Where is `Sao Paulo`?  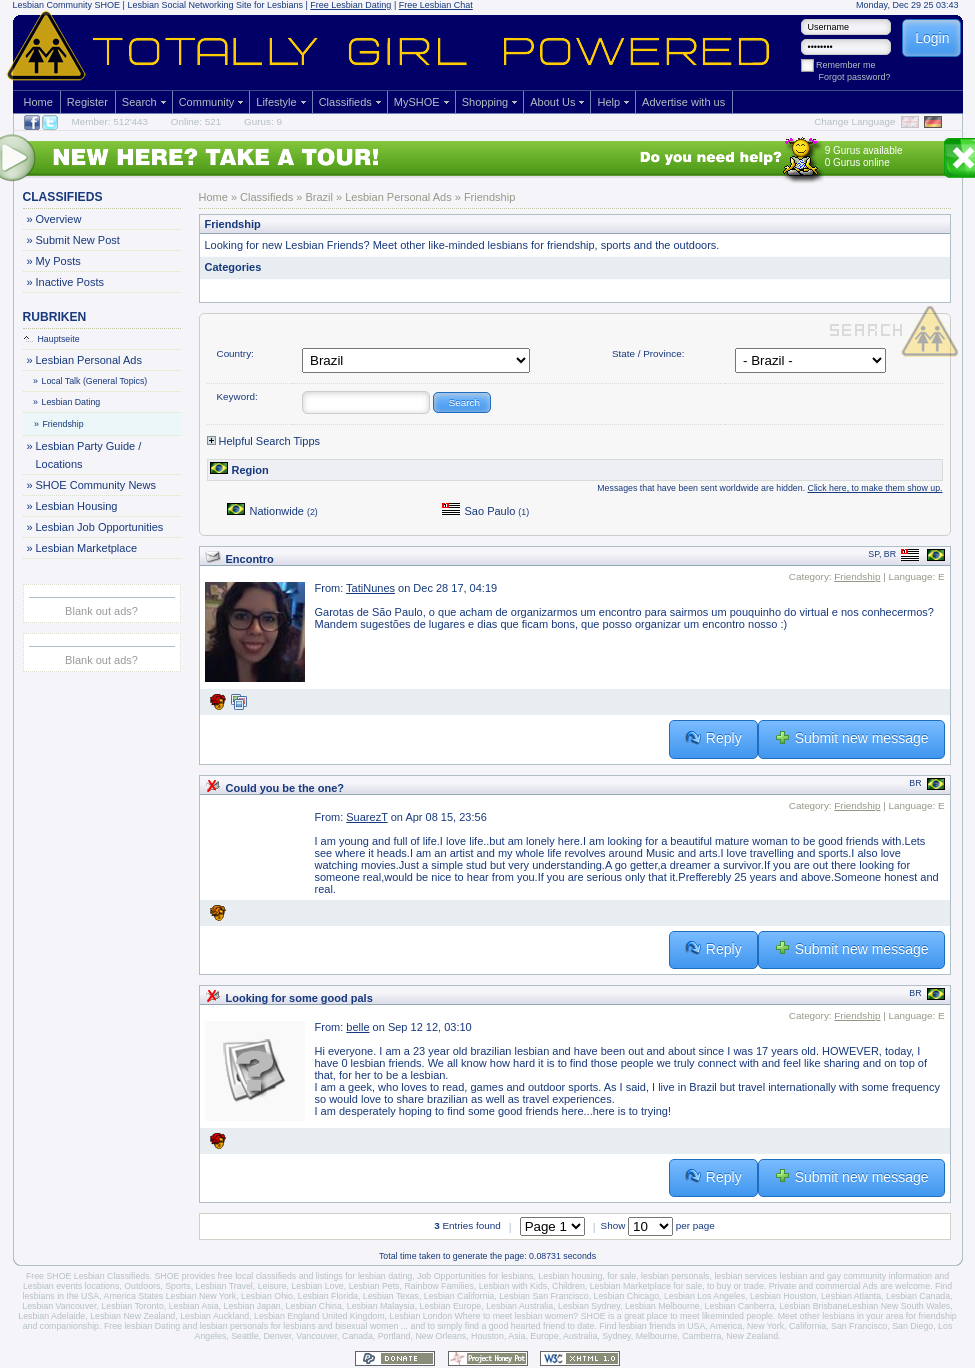
Sao Paulo is located at coordinates (486, 511).